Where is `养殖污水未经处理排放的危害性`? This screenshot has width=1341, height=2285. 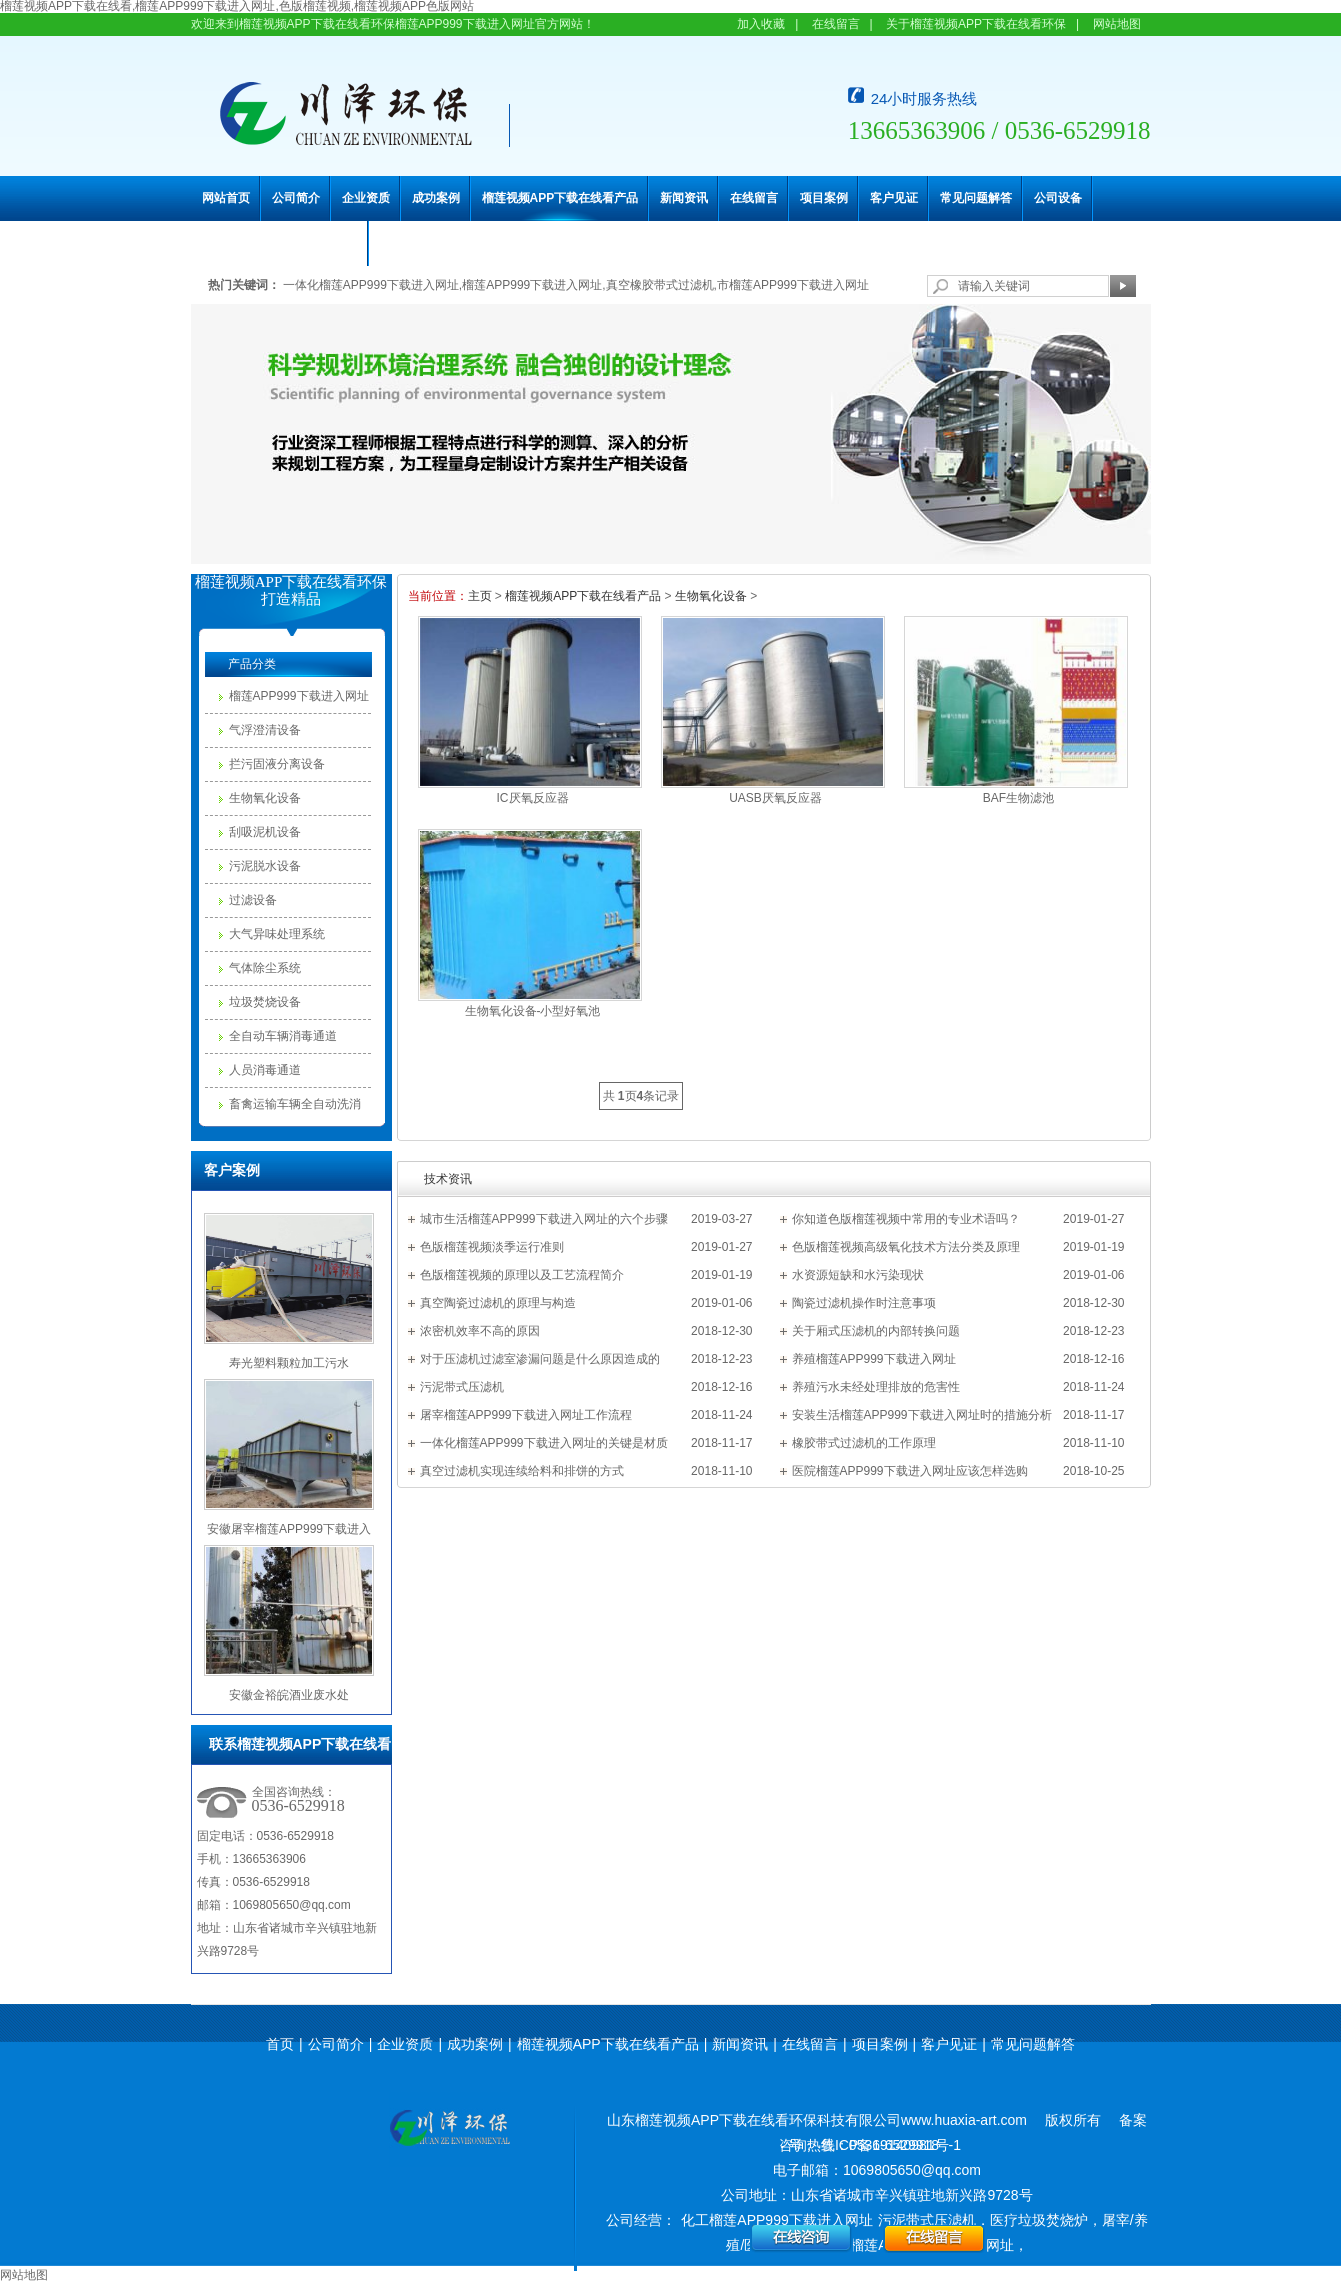
养殖污水未经处理排放的危害性 is located at coordinates (876, 1387).